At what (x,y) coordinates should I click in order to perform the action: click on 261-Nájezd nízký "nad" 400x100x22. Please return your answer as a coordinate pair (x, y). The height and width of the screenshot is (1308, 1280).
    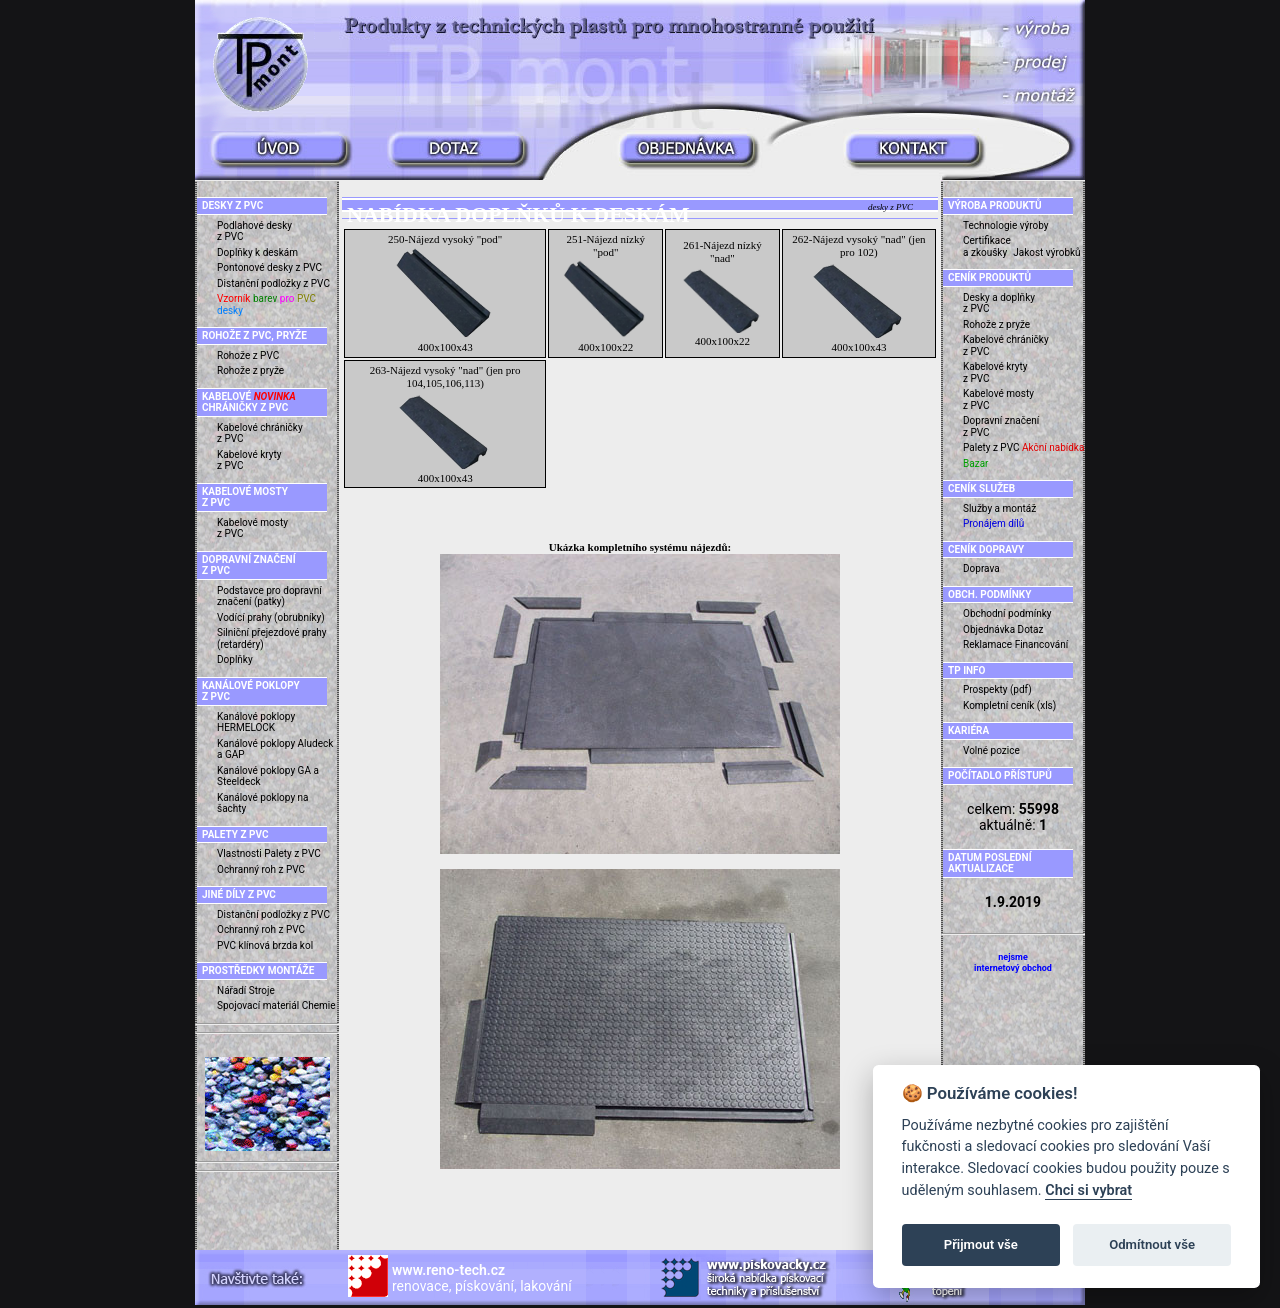
    Looking at the image, I should click on (722, 293).